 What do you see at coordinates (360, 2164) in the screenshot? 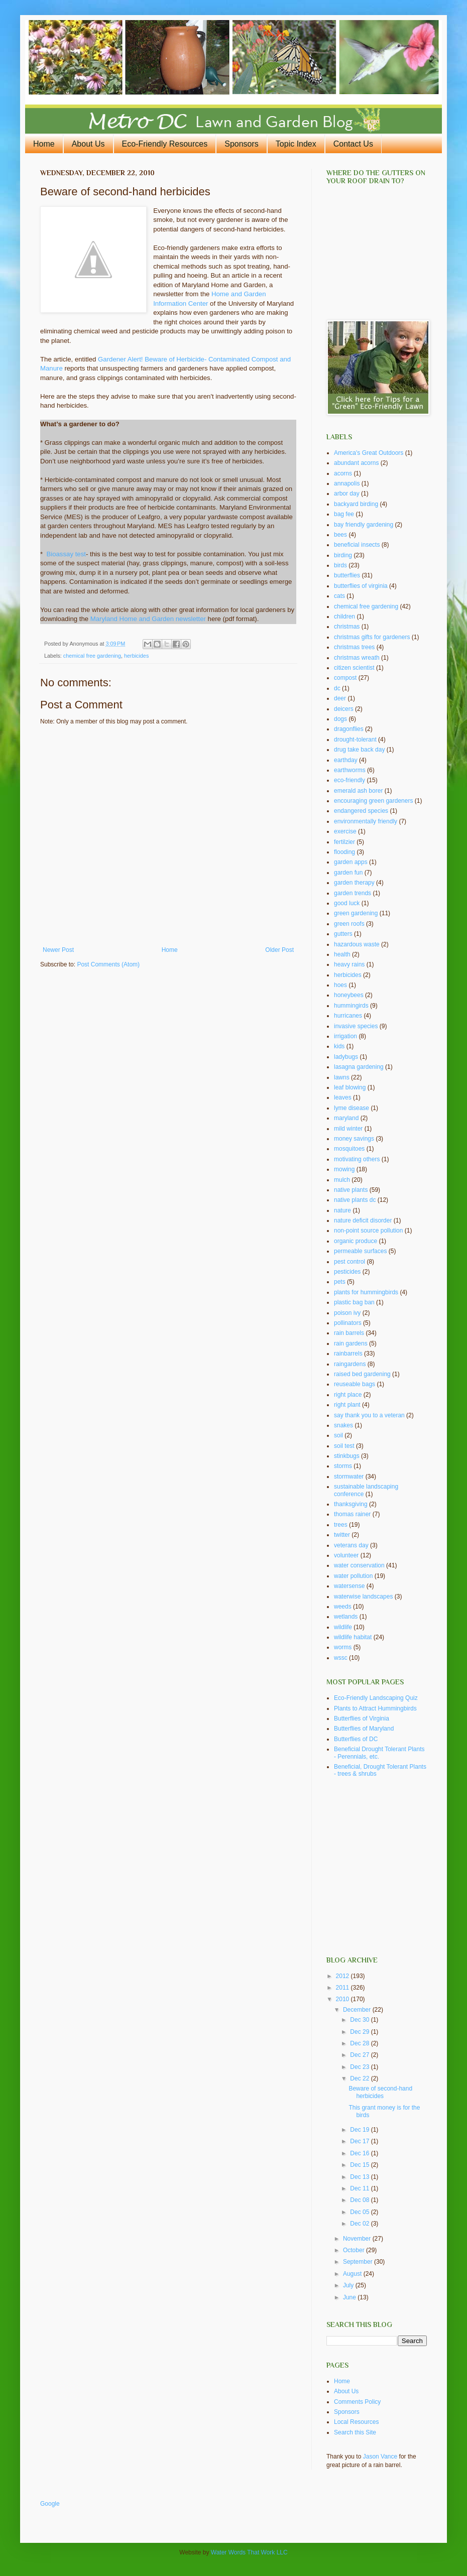
I see `Dec 15` at bounding box center [360, 2164].